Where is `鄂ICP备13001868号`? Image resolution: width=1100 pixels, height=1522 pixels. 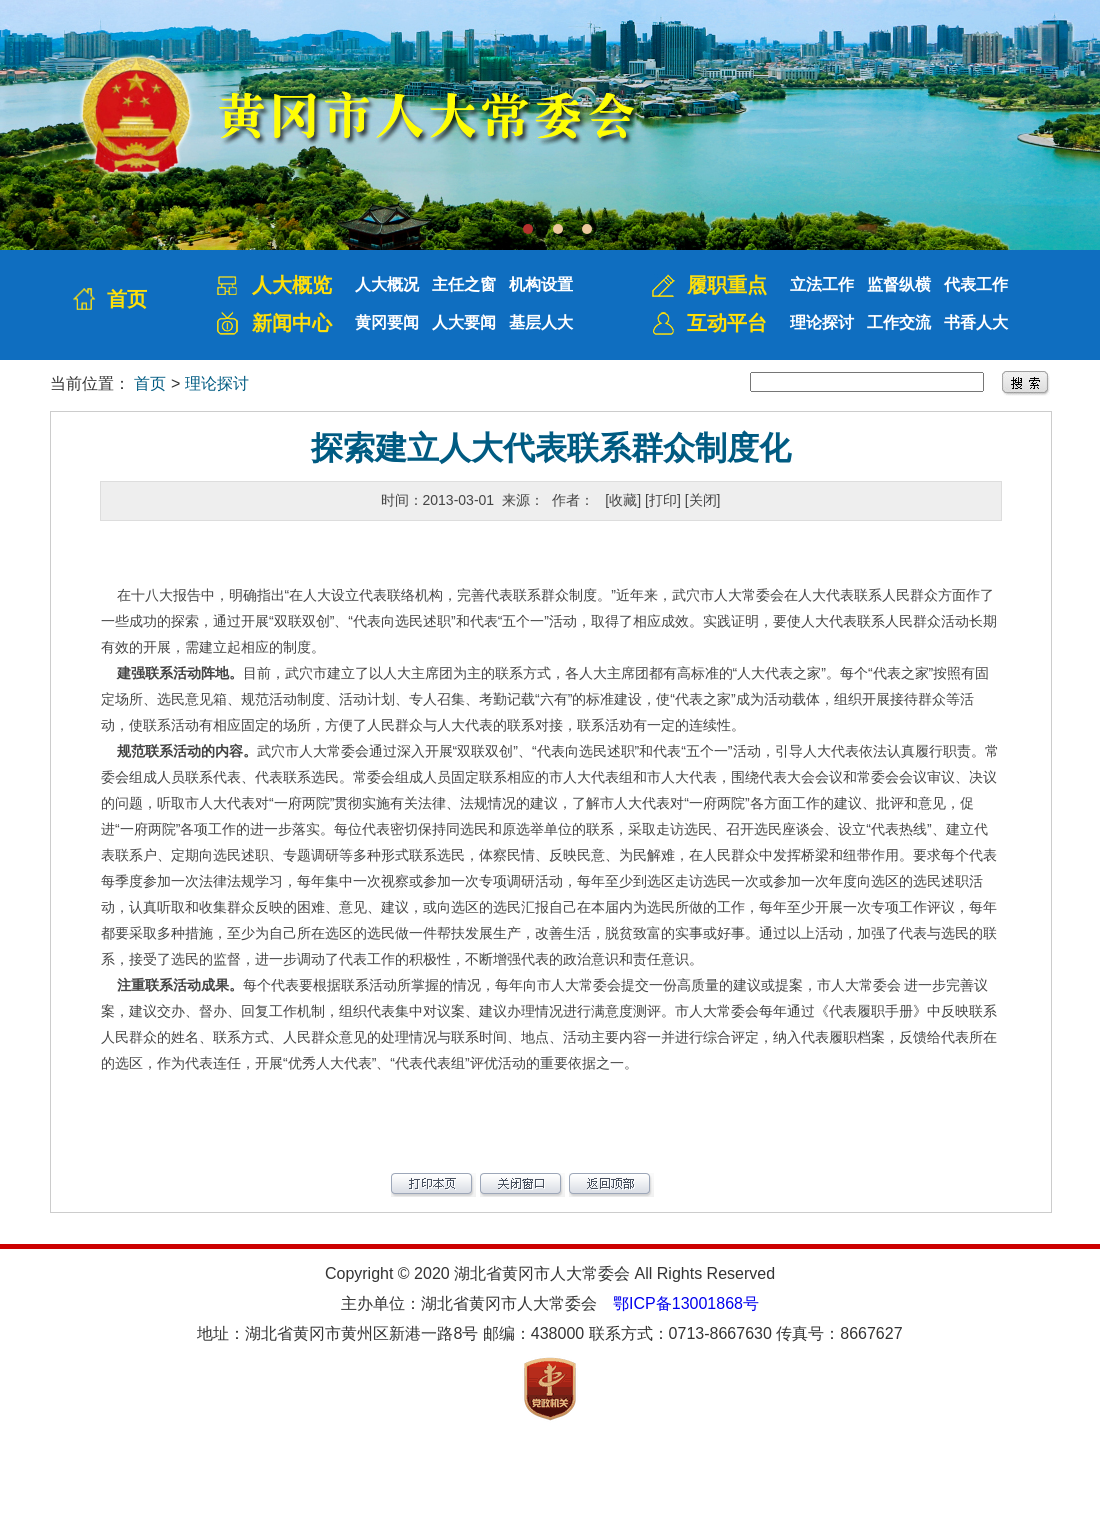 鄂ICP备13001868号 is located at coordinates (686, 1303).